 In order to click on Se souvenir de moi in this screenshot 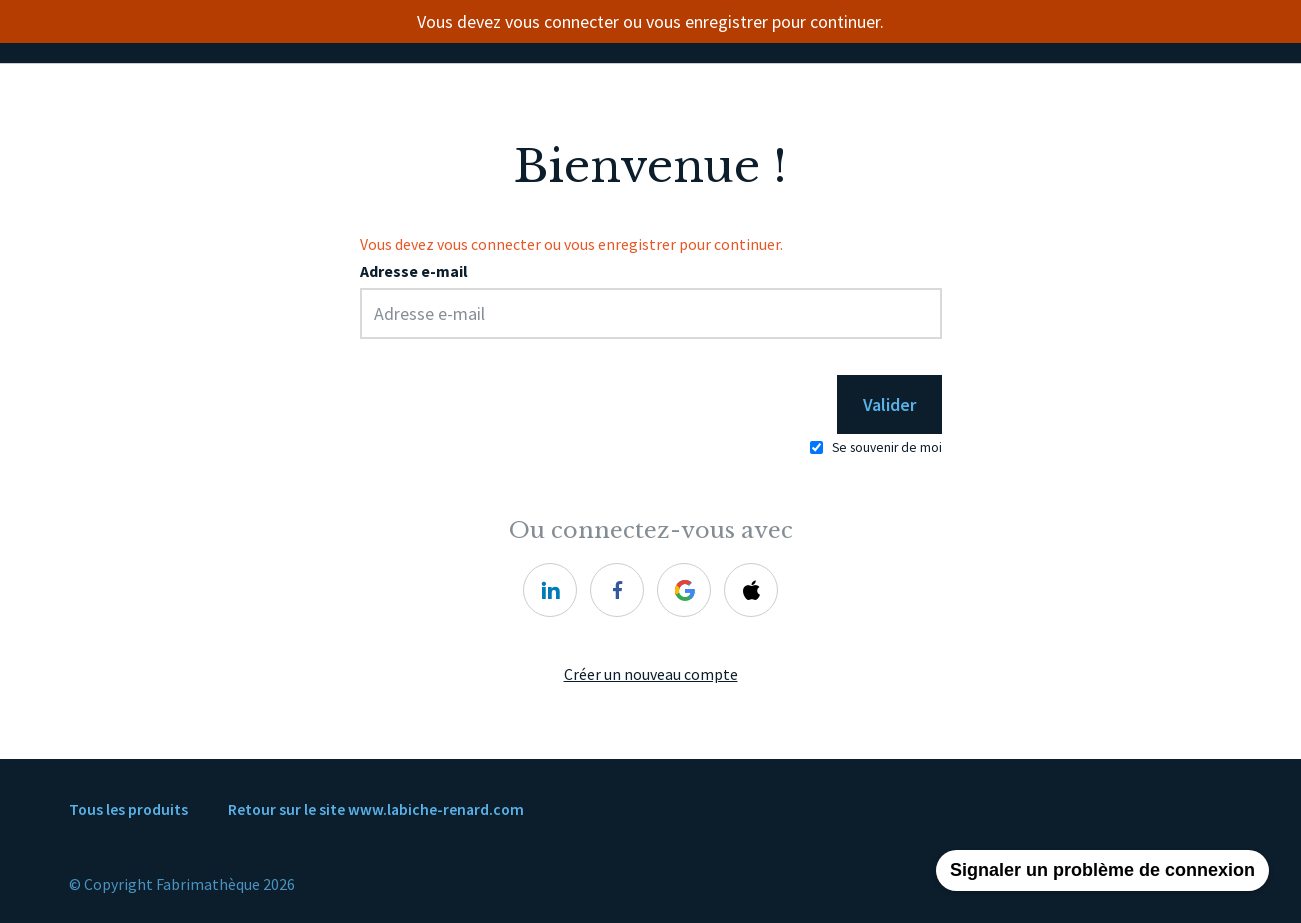, I will do `click(887, 447)`.